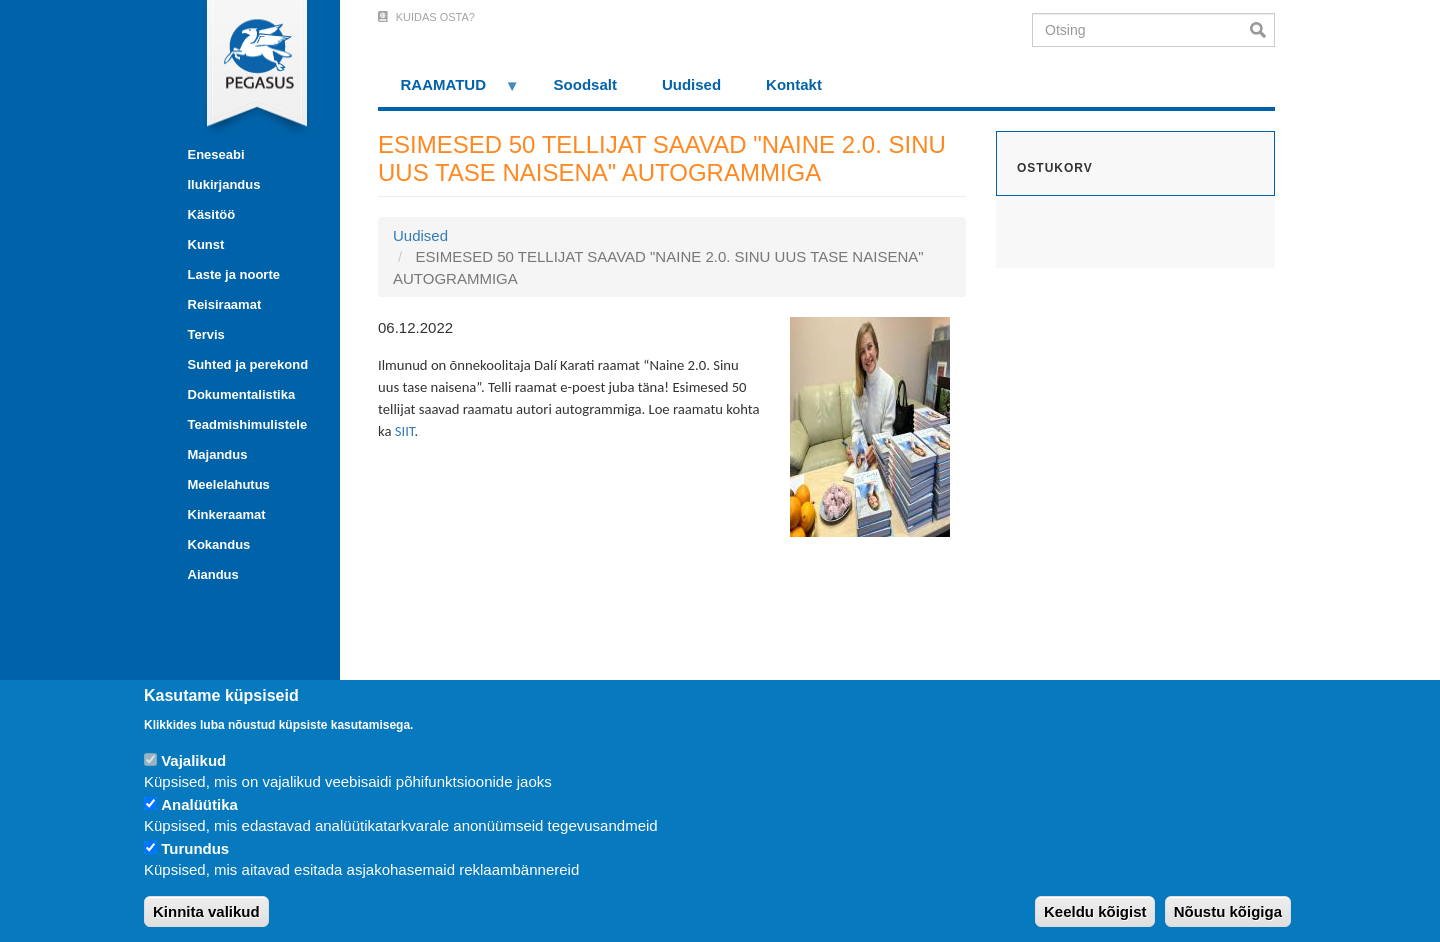  What do you see at coordinates (870, 425) in the screenshot?
I see `[button]` at bounding box center [870, 425].